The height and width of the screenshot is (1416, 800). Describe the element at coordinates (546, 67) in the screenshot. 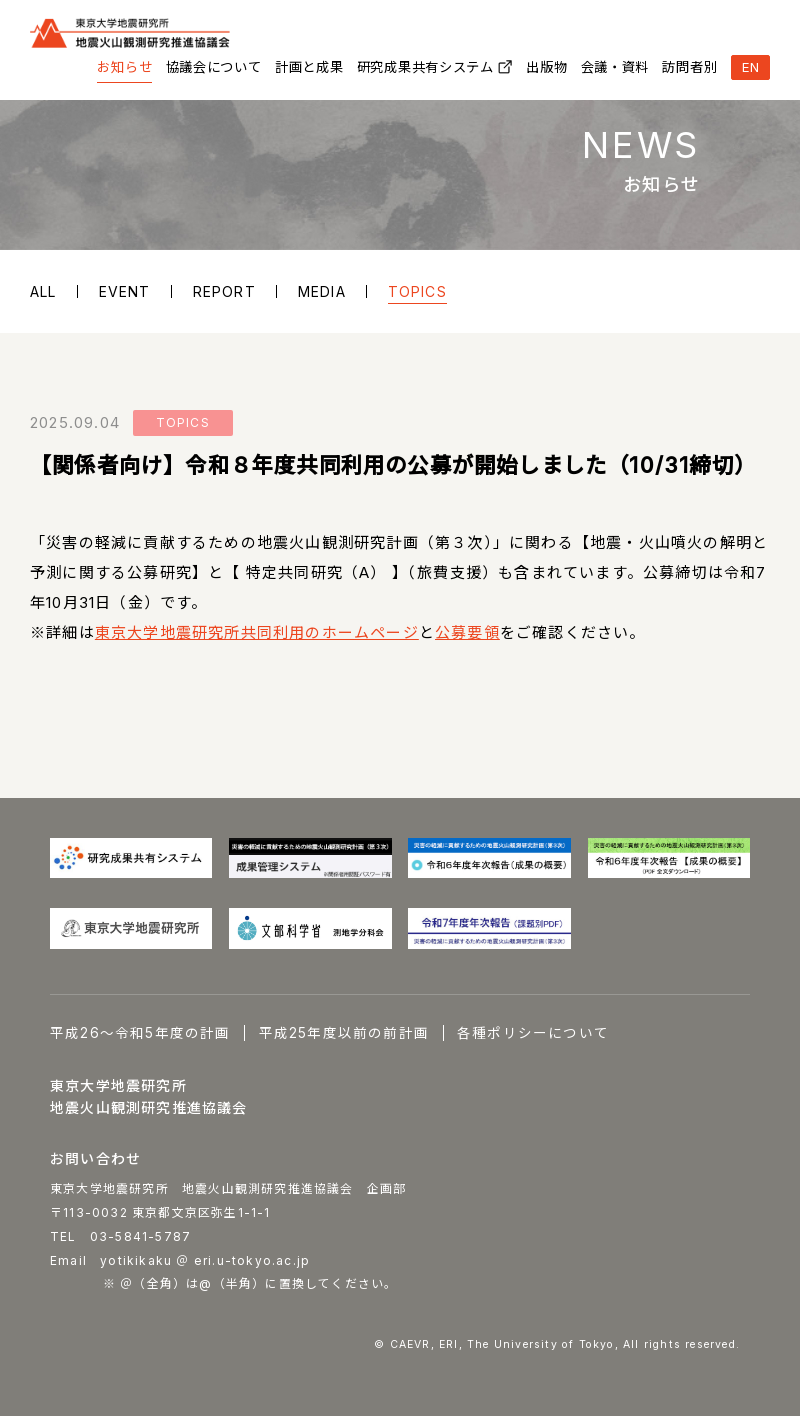

I see `出版物` at that location.